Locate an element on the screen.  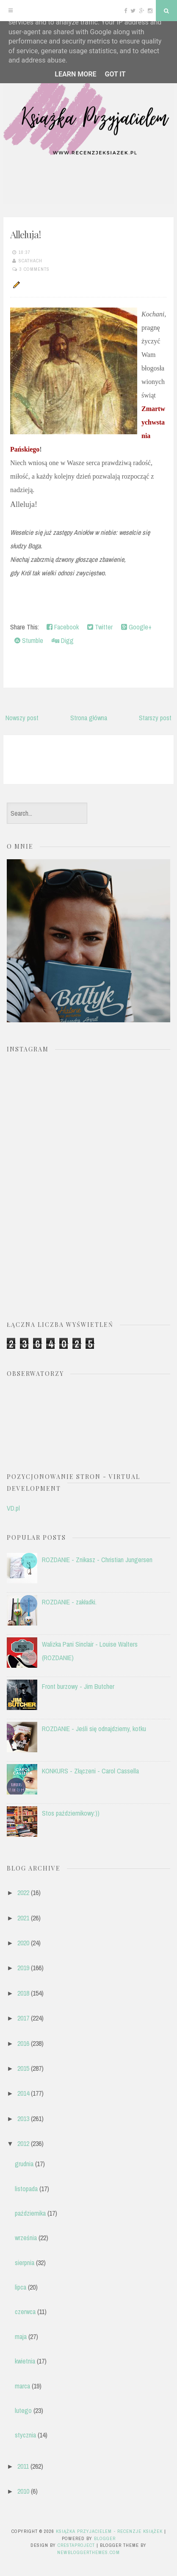
czerwca is located at coordinates (25, 2311).